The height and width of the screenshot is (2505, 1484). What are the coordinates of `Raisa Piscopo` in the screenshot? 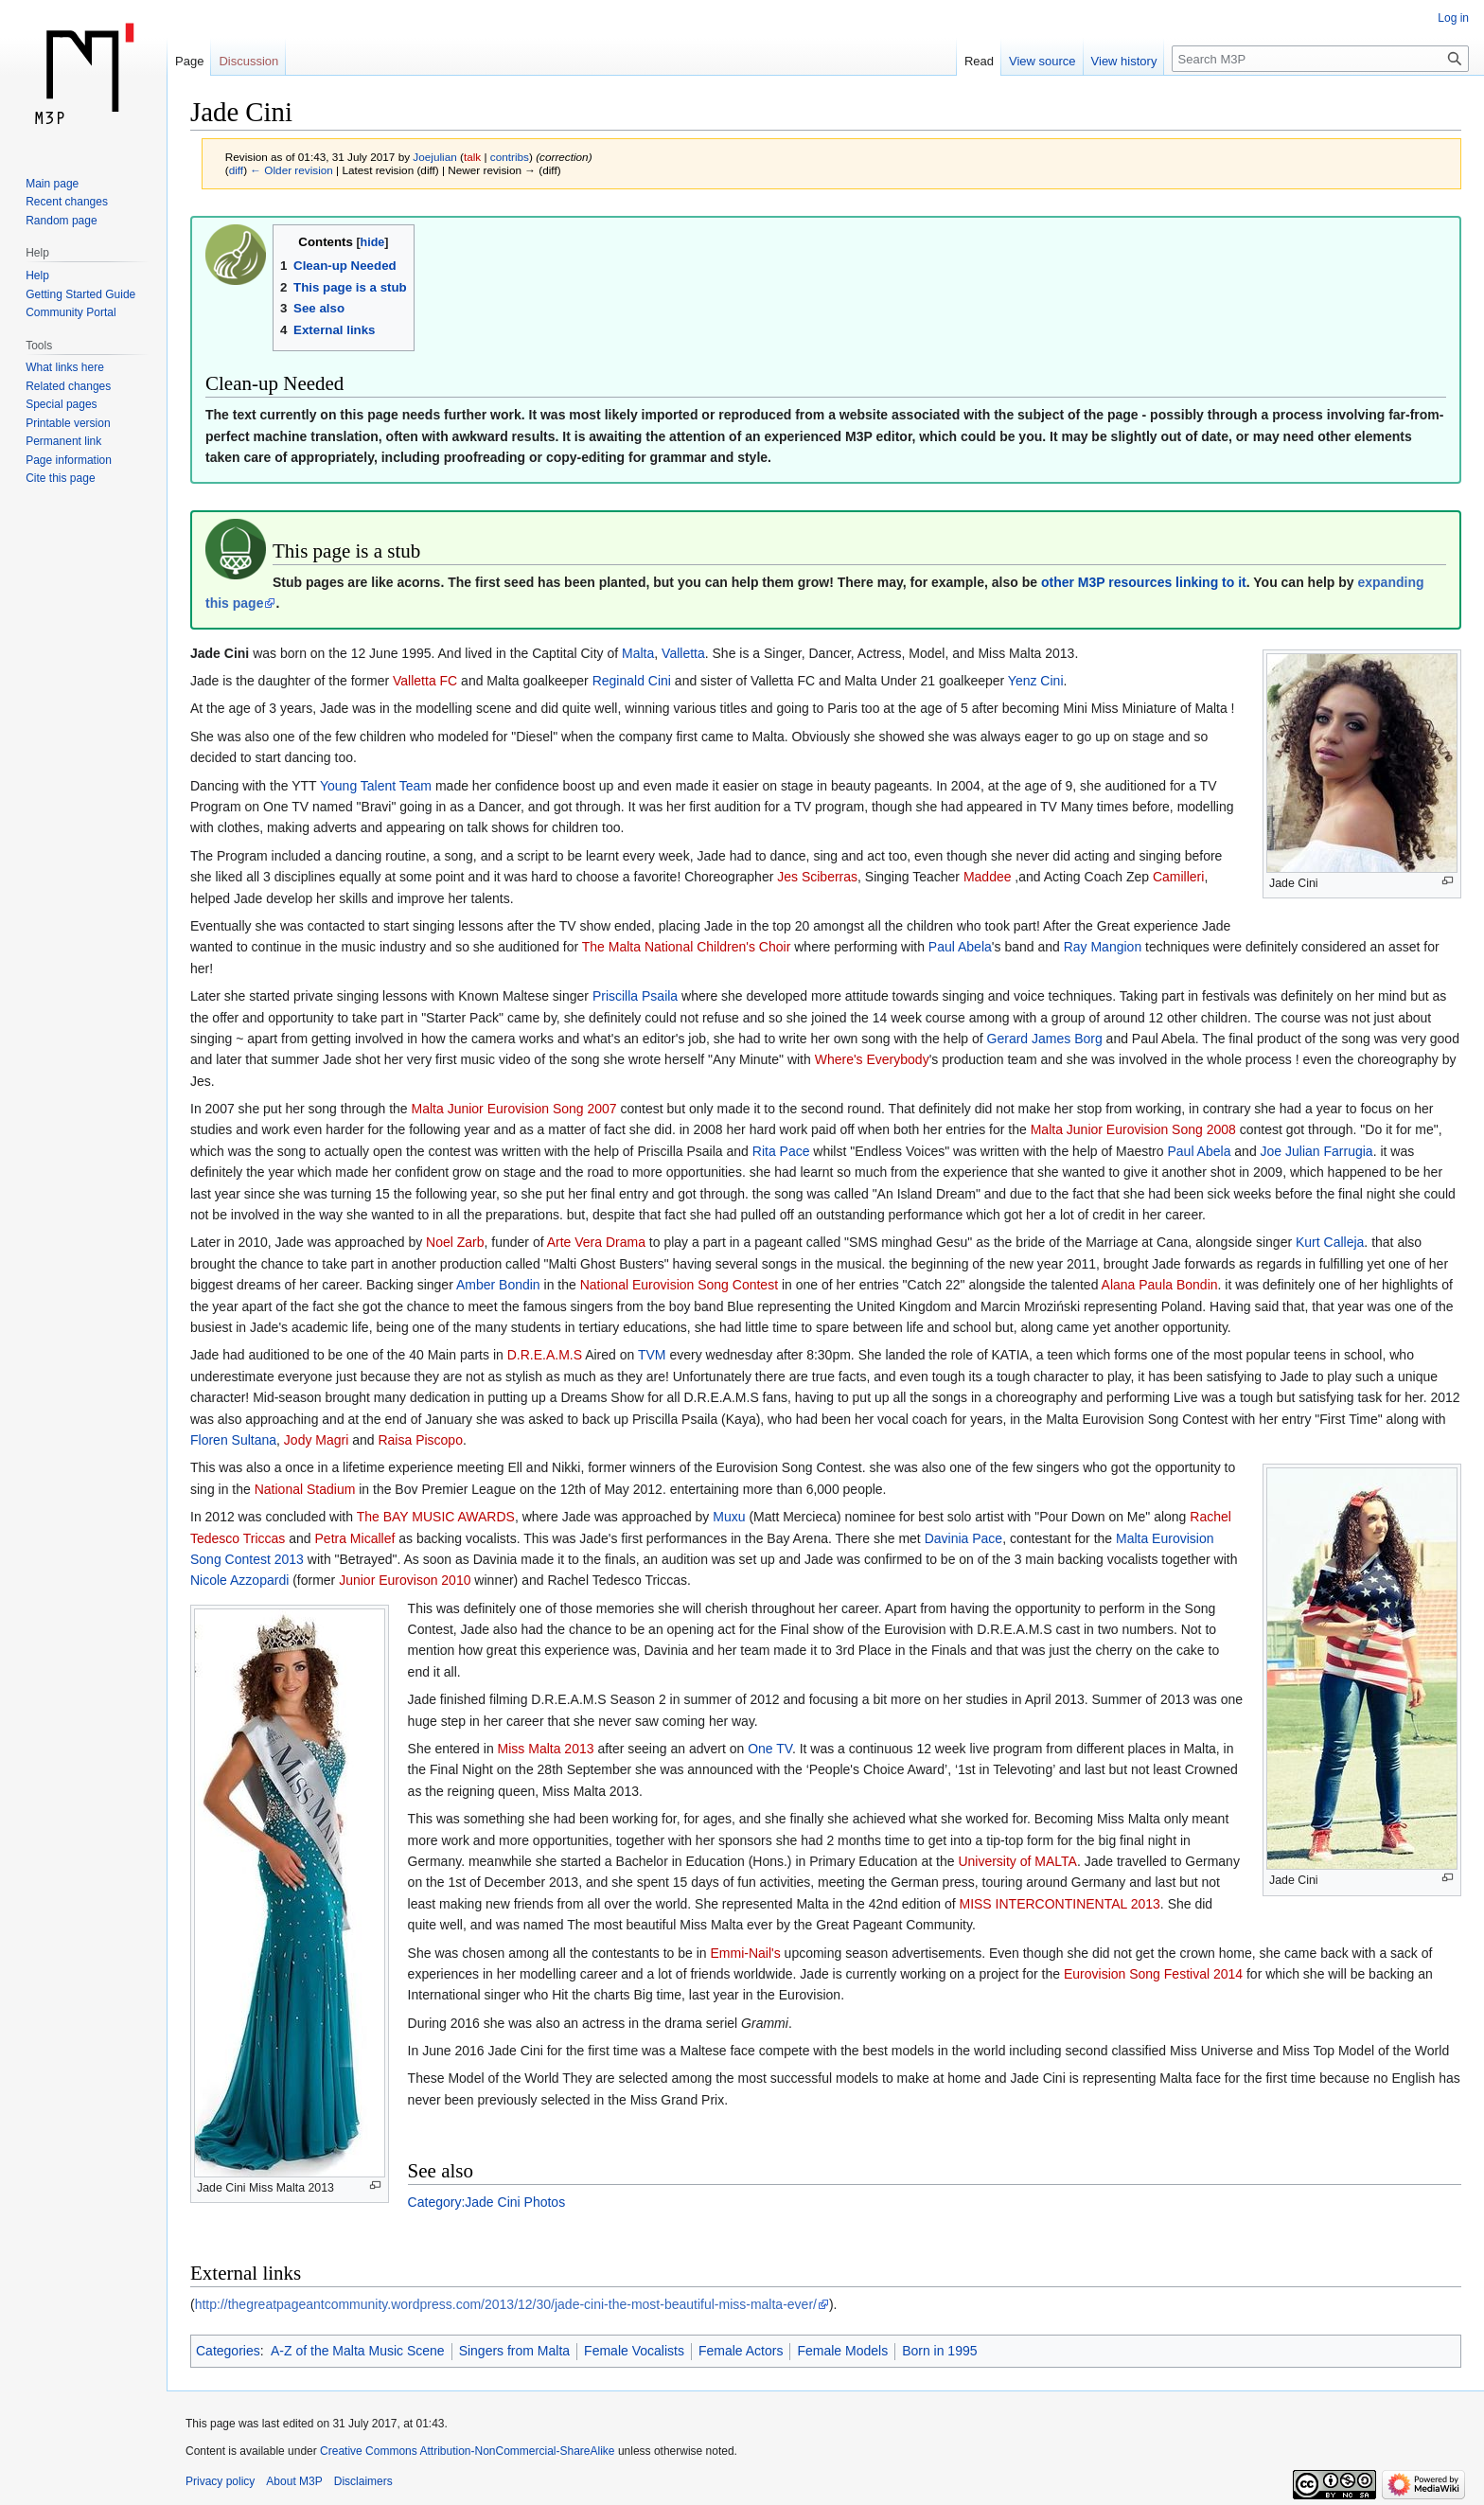 It's located at (420, 1440).